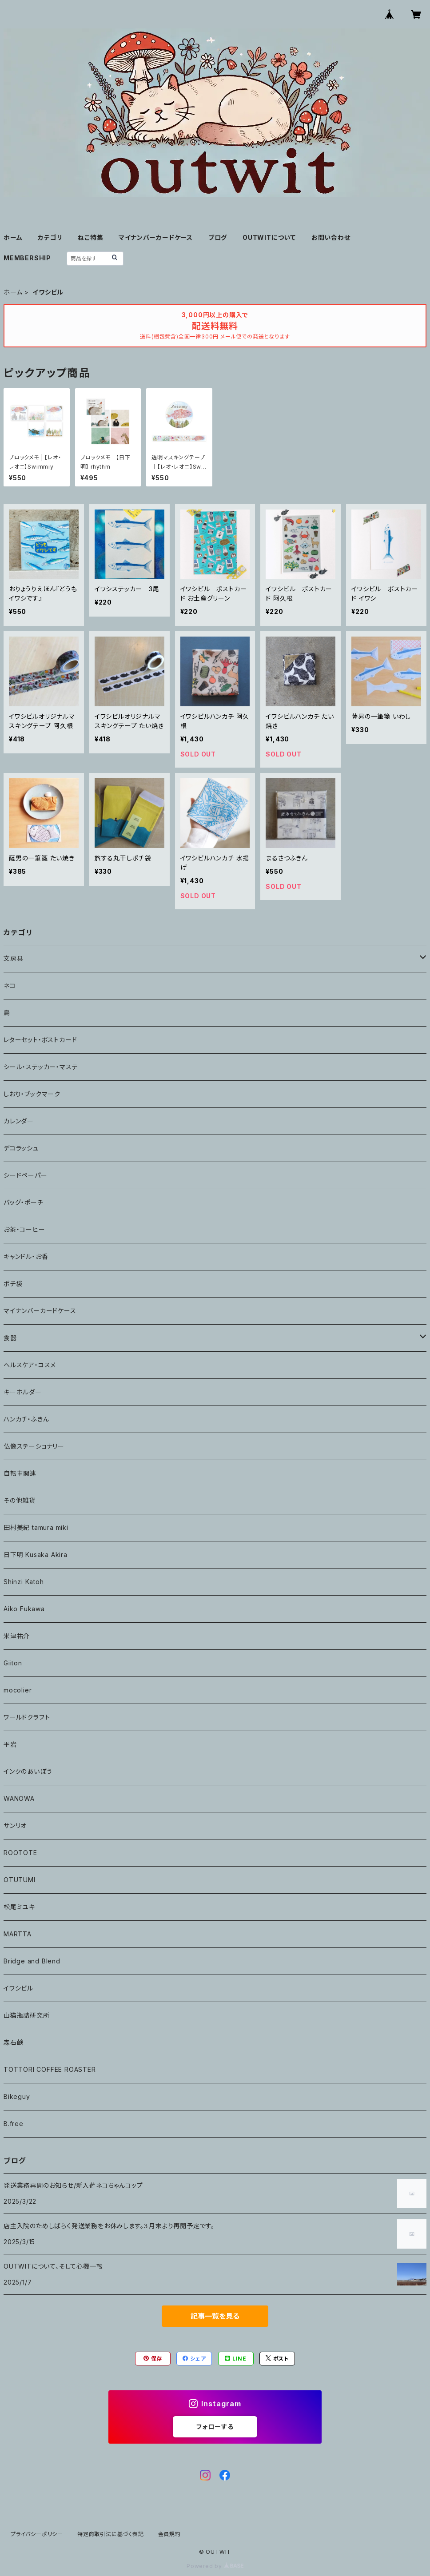 Image resolution: width=430 pixels, height=2576 pixels. Describe the element at coordinates (20, 1473) in the screenshot. I see `自転車関連` at that location.